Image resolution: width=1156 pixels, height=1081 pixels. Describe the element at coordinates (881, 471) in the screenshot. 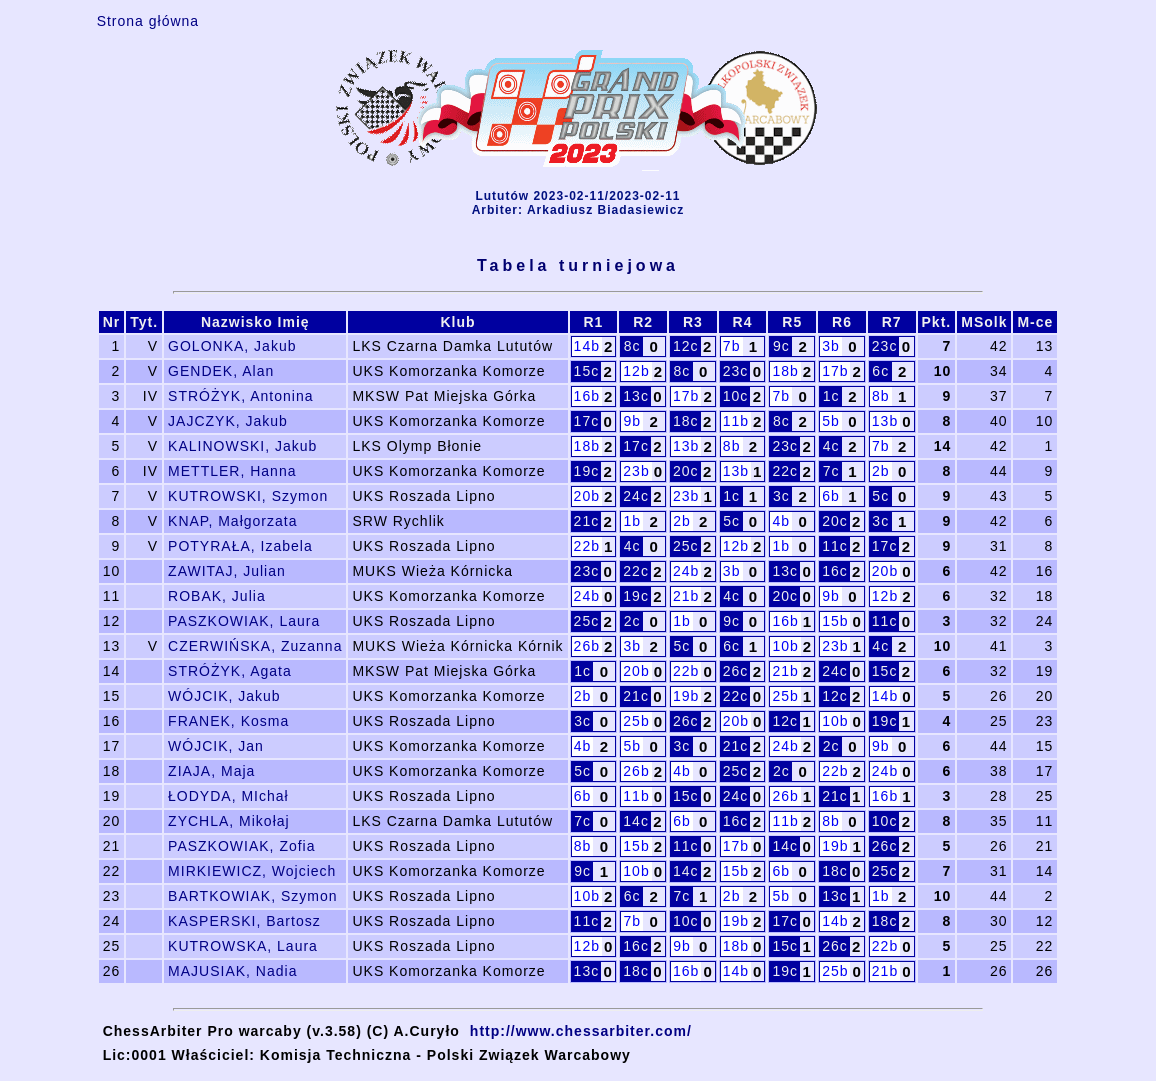

I see `2b` at that location.